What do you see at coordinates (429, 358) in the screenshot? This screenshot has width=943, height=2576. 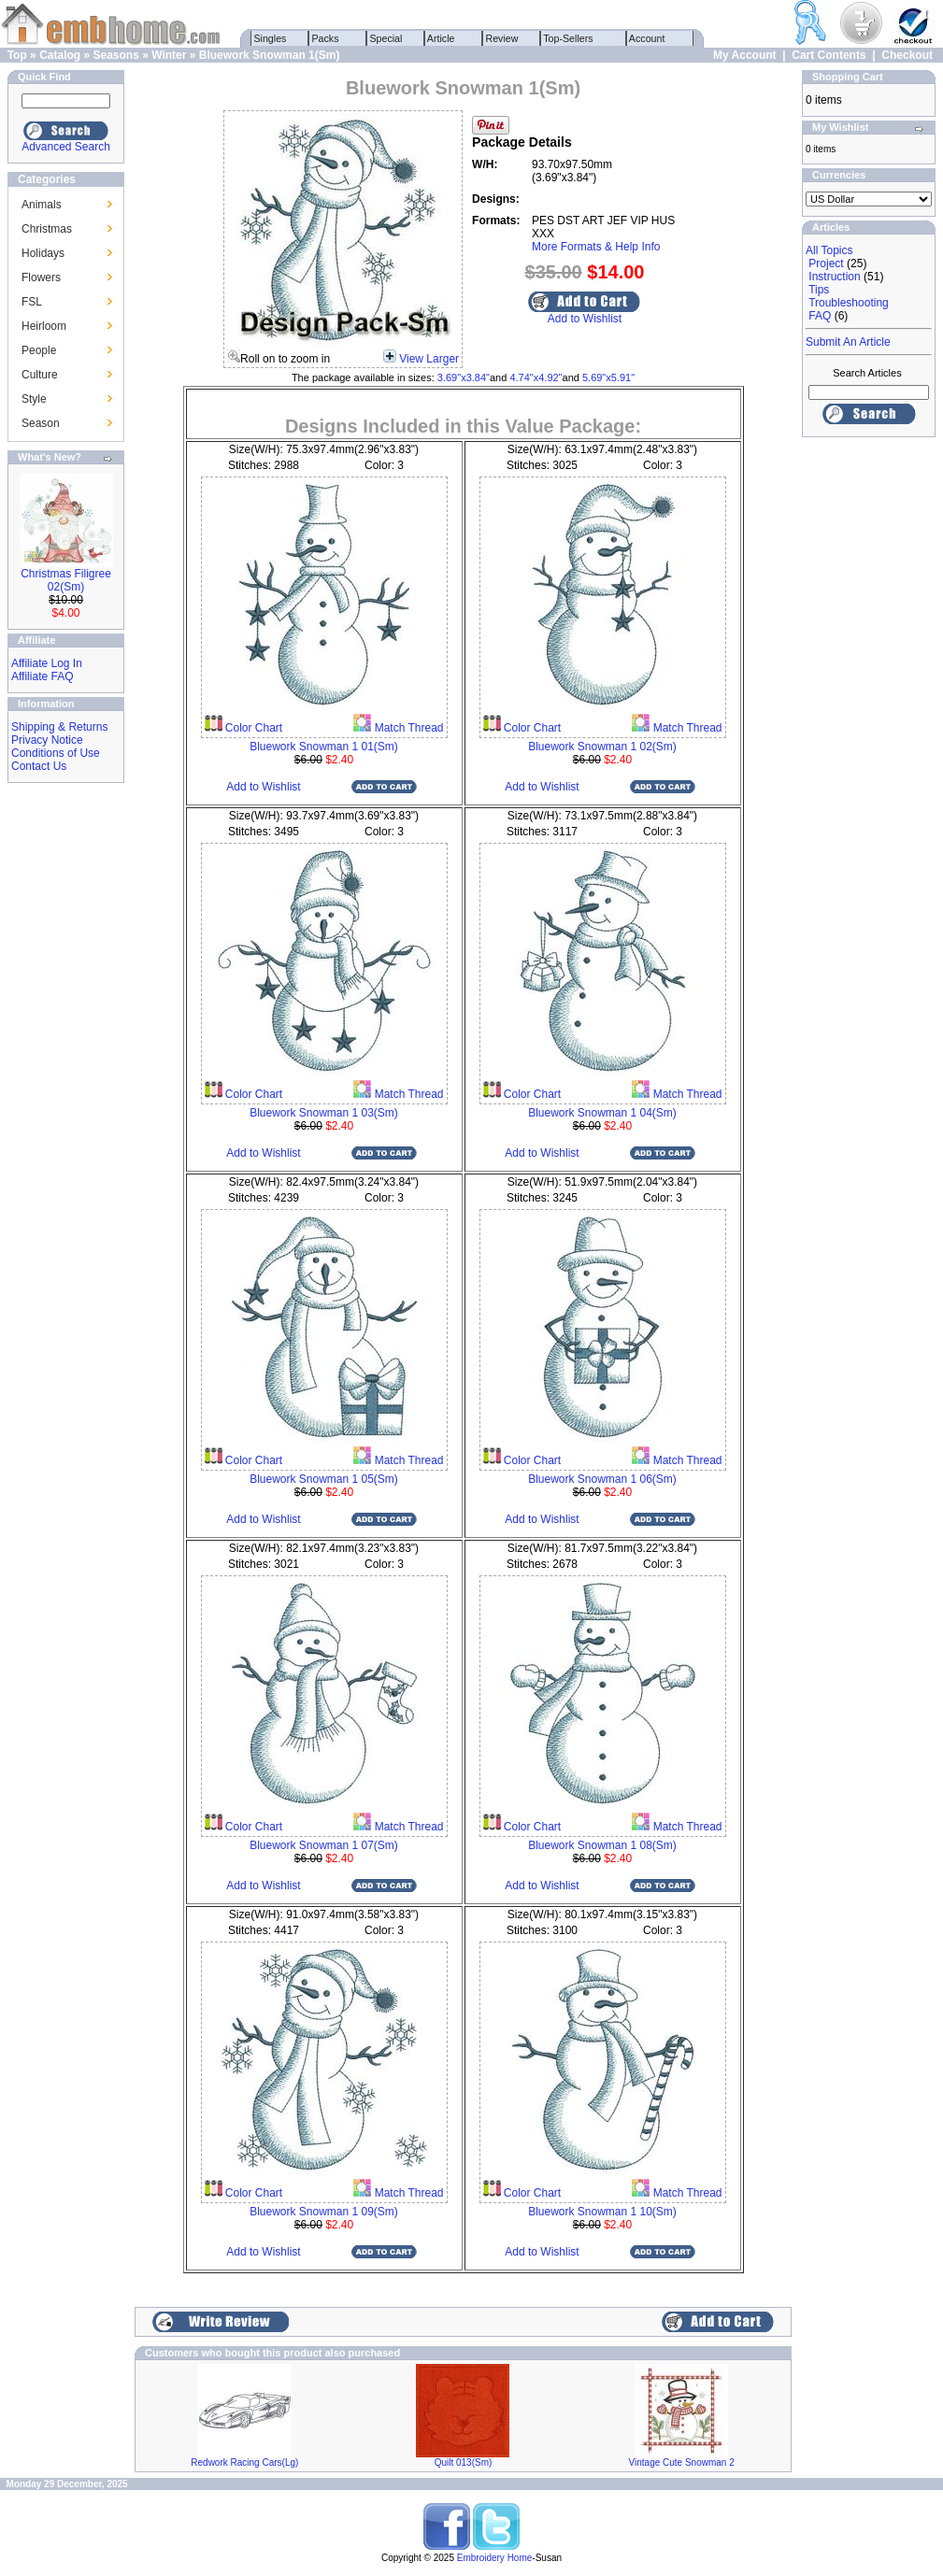 I see `View Larger` at bounding box center [429, 358].